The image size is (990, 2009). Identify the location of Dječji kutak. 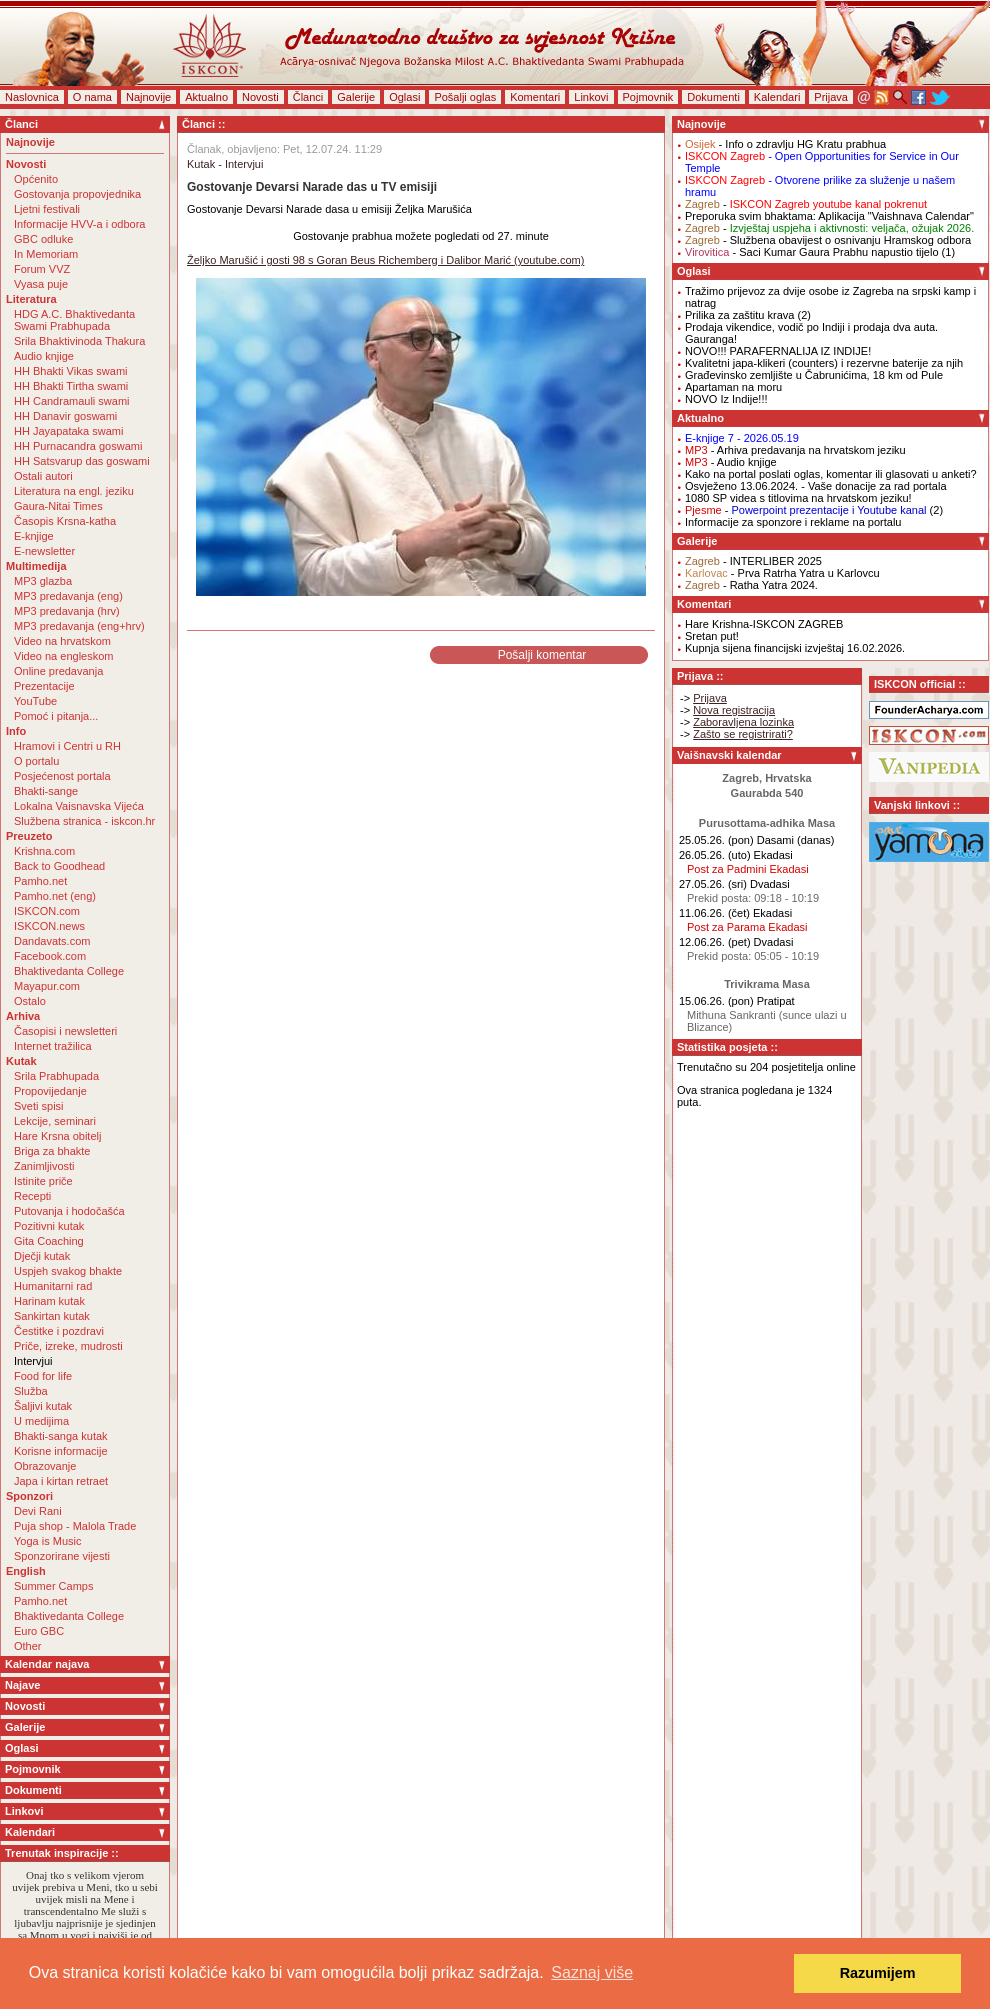
(42, 1256).